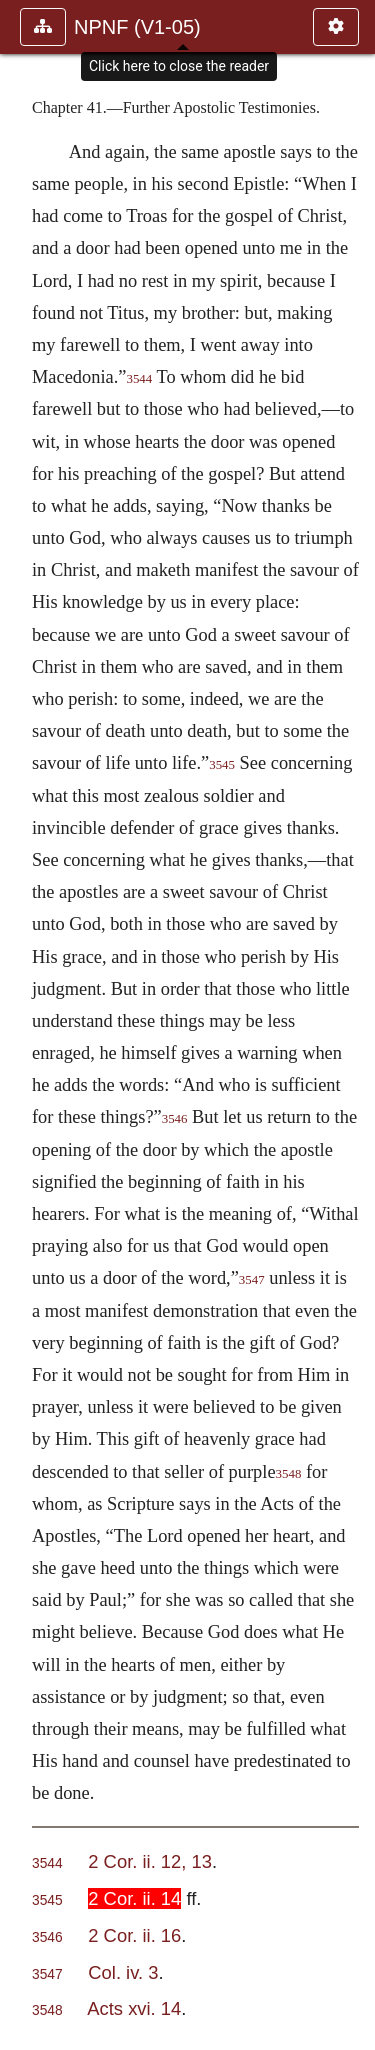 The height and width of the screenshot is (2050, 375). What do you see at coordinates (289, 1474) in the screenshot?
I see `3548` at bounding box center [289, 1474].